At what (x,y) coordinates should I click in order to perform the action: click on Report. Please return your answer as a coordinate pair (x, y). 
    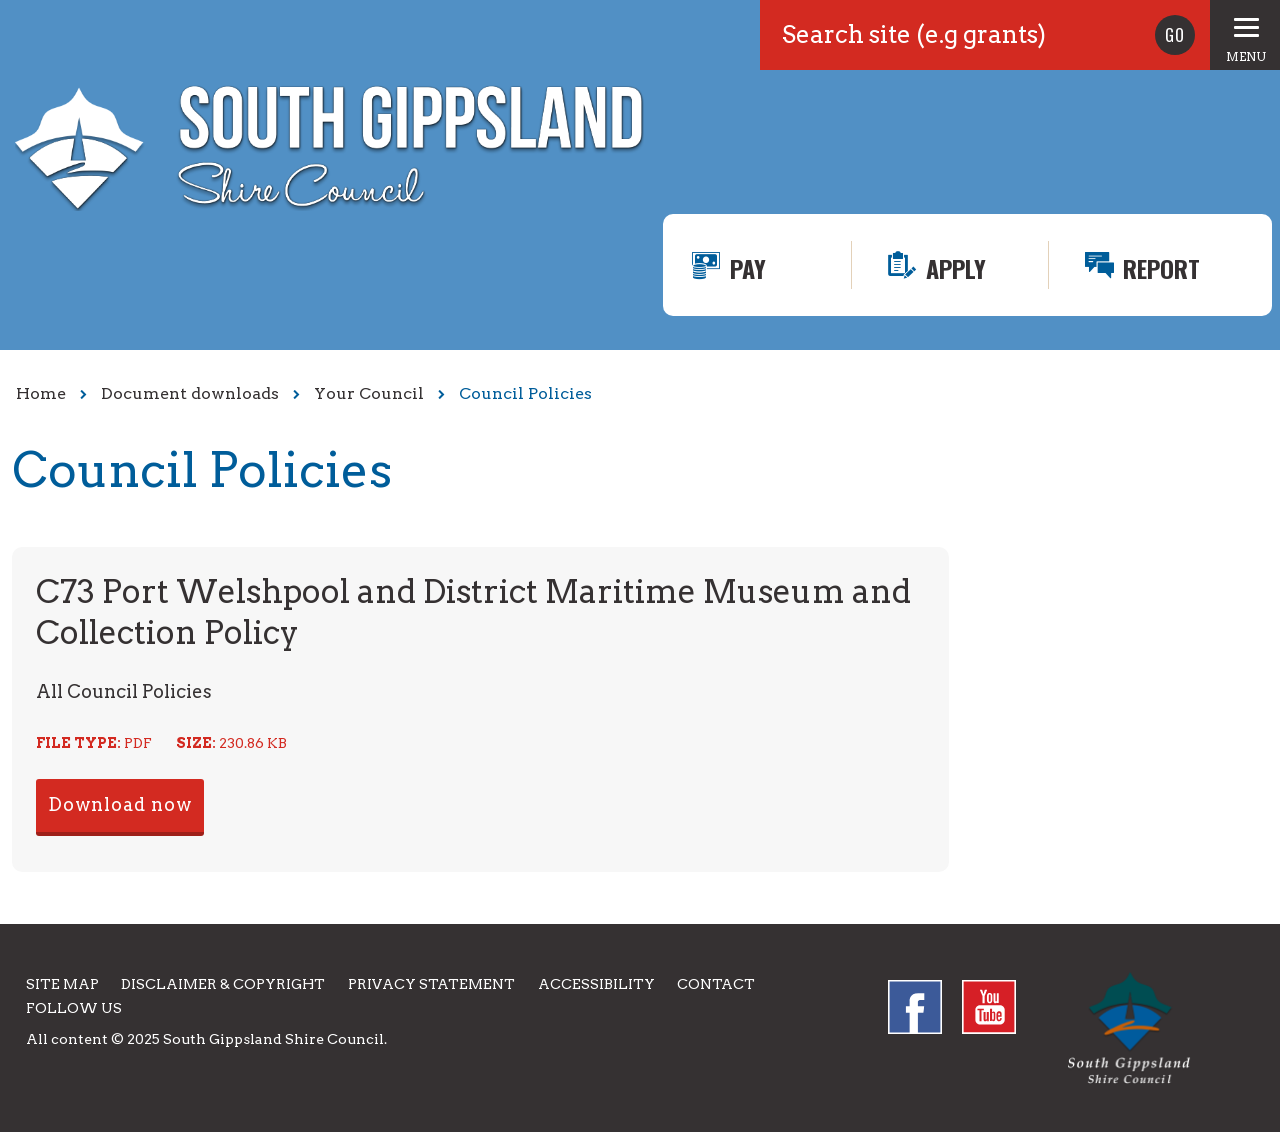
    Looking at the image, I should click on (1161, 268).